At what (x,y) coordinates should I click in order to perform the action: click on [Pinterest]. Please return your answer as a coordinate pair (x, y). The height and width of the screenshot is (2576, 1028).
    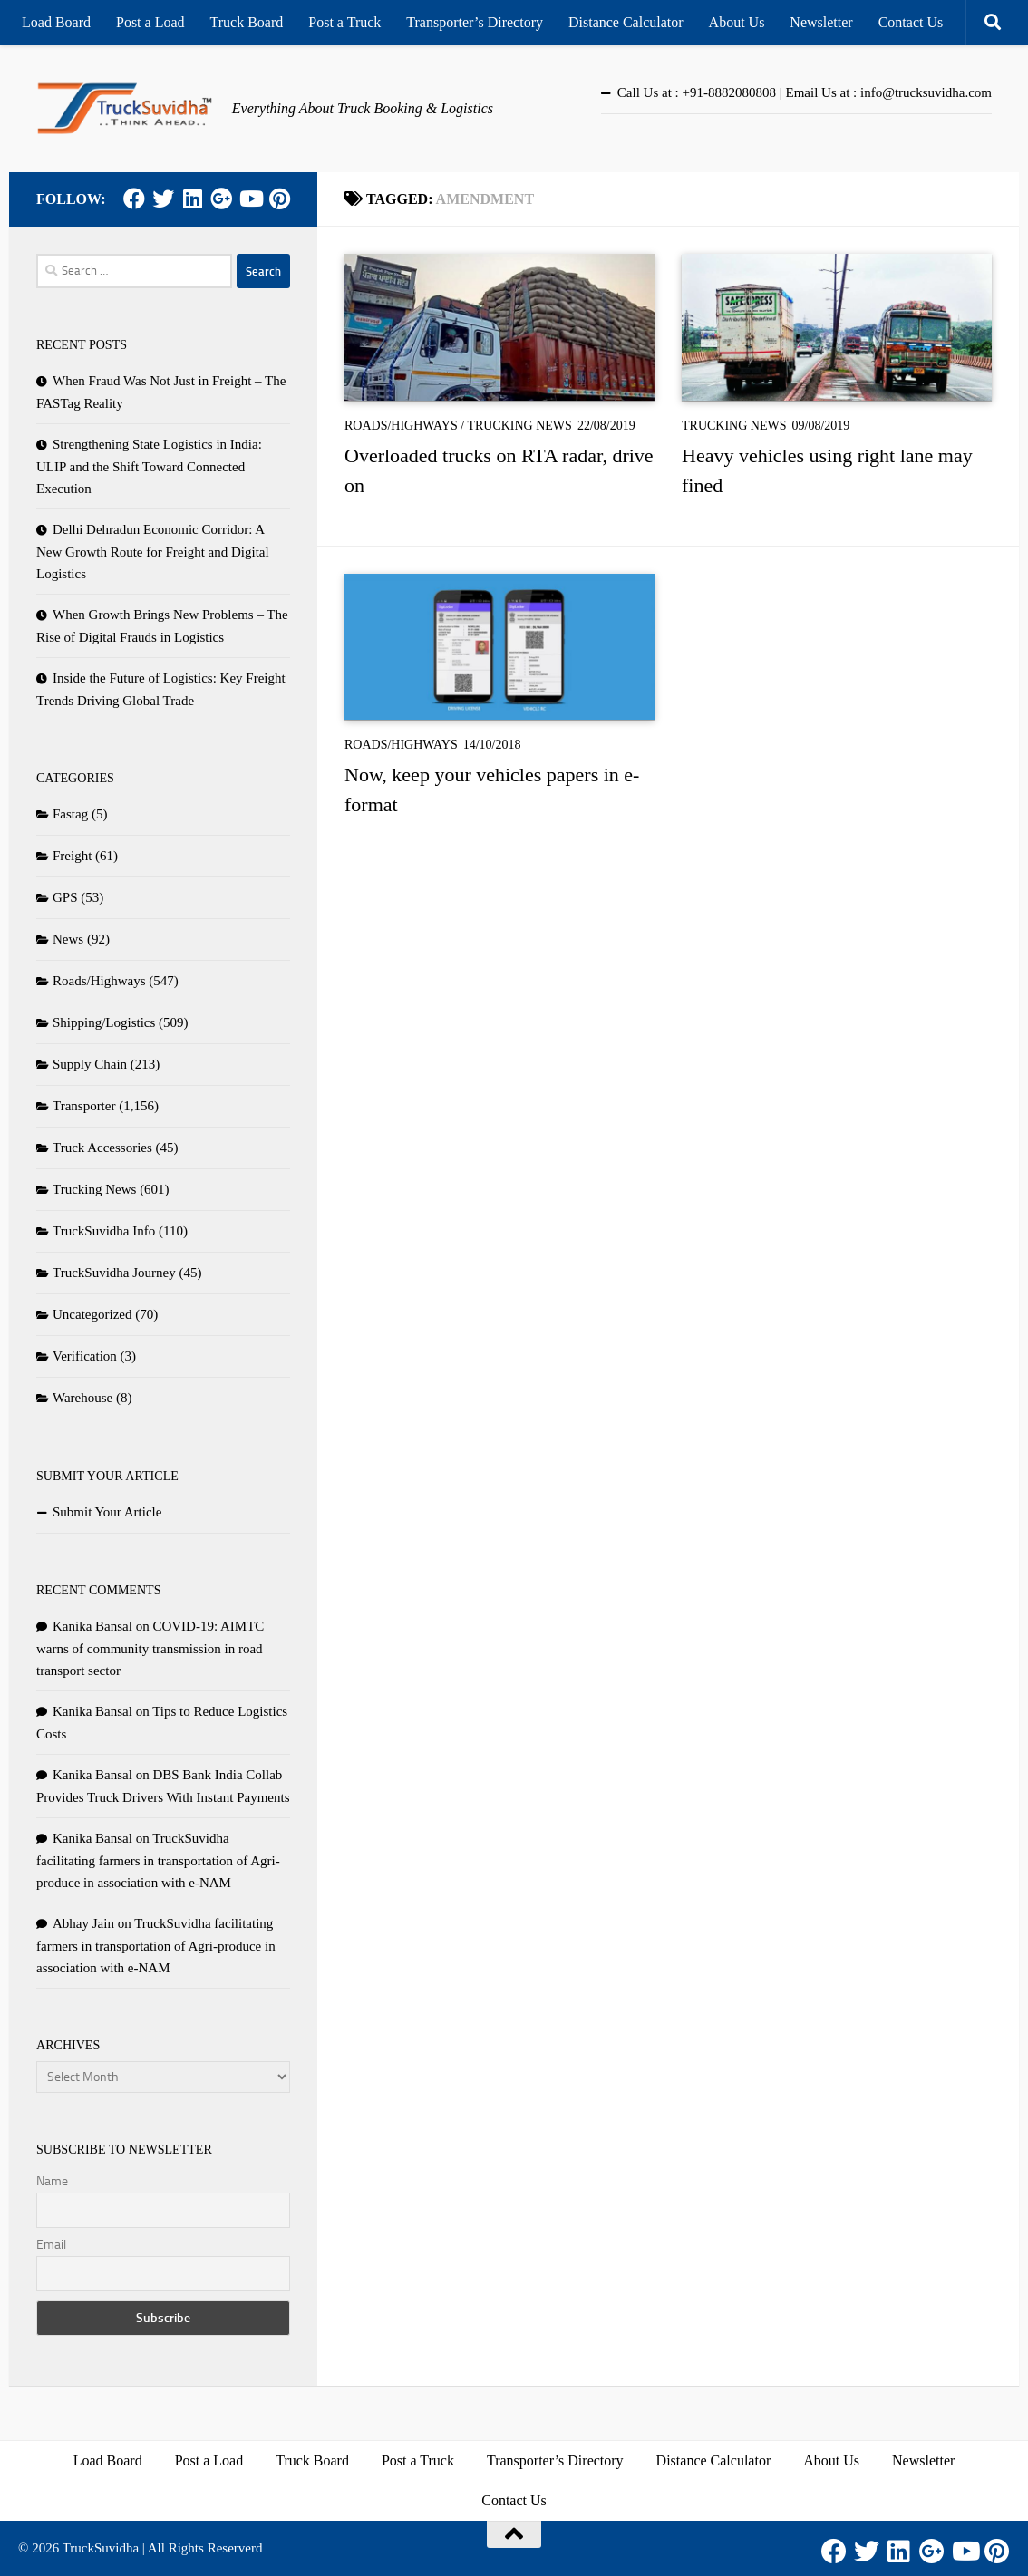
    Looking at the image, I should click on (279, 198).